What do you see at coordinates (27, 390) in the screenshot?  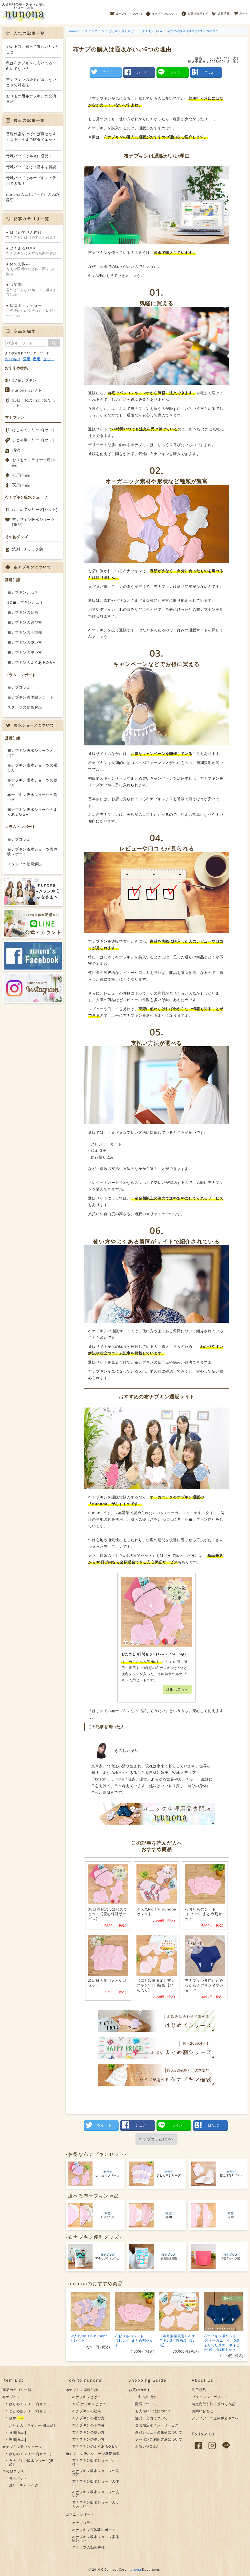 I see `nunonaセレクト` at bounding box center [27, 390].